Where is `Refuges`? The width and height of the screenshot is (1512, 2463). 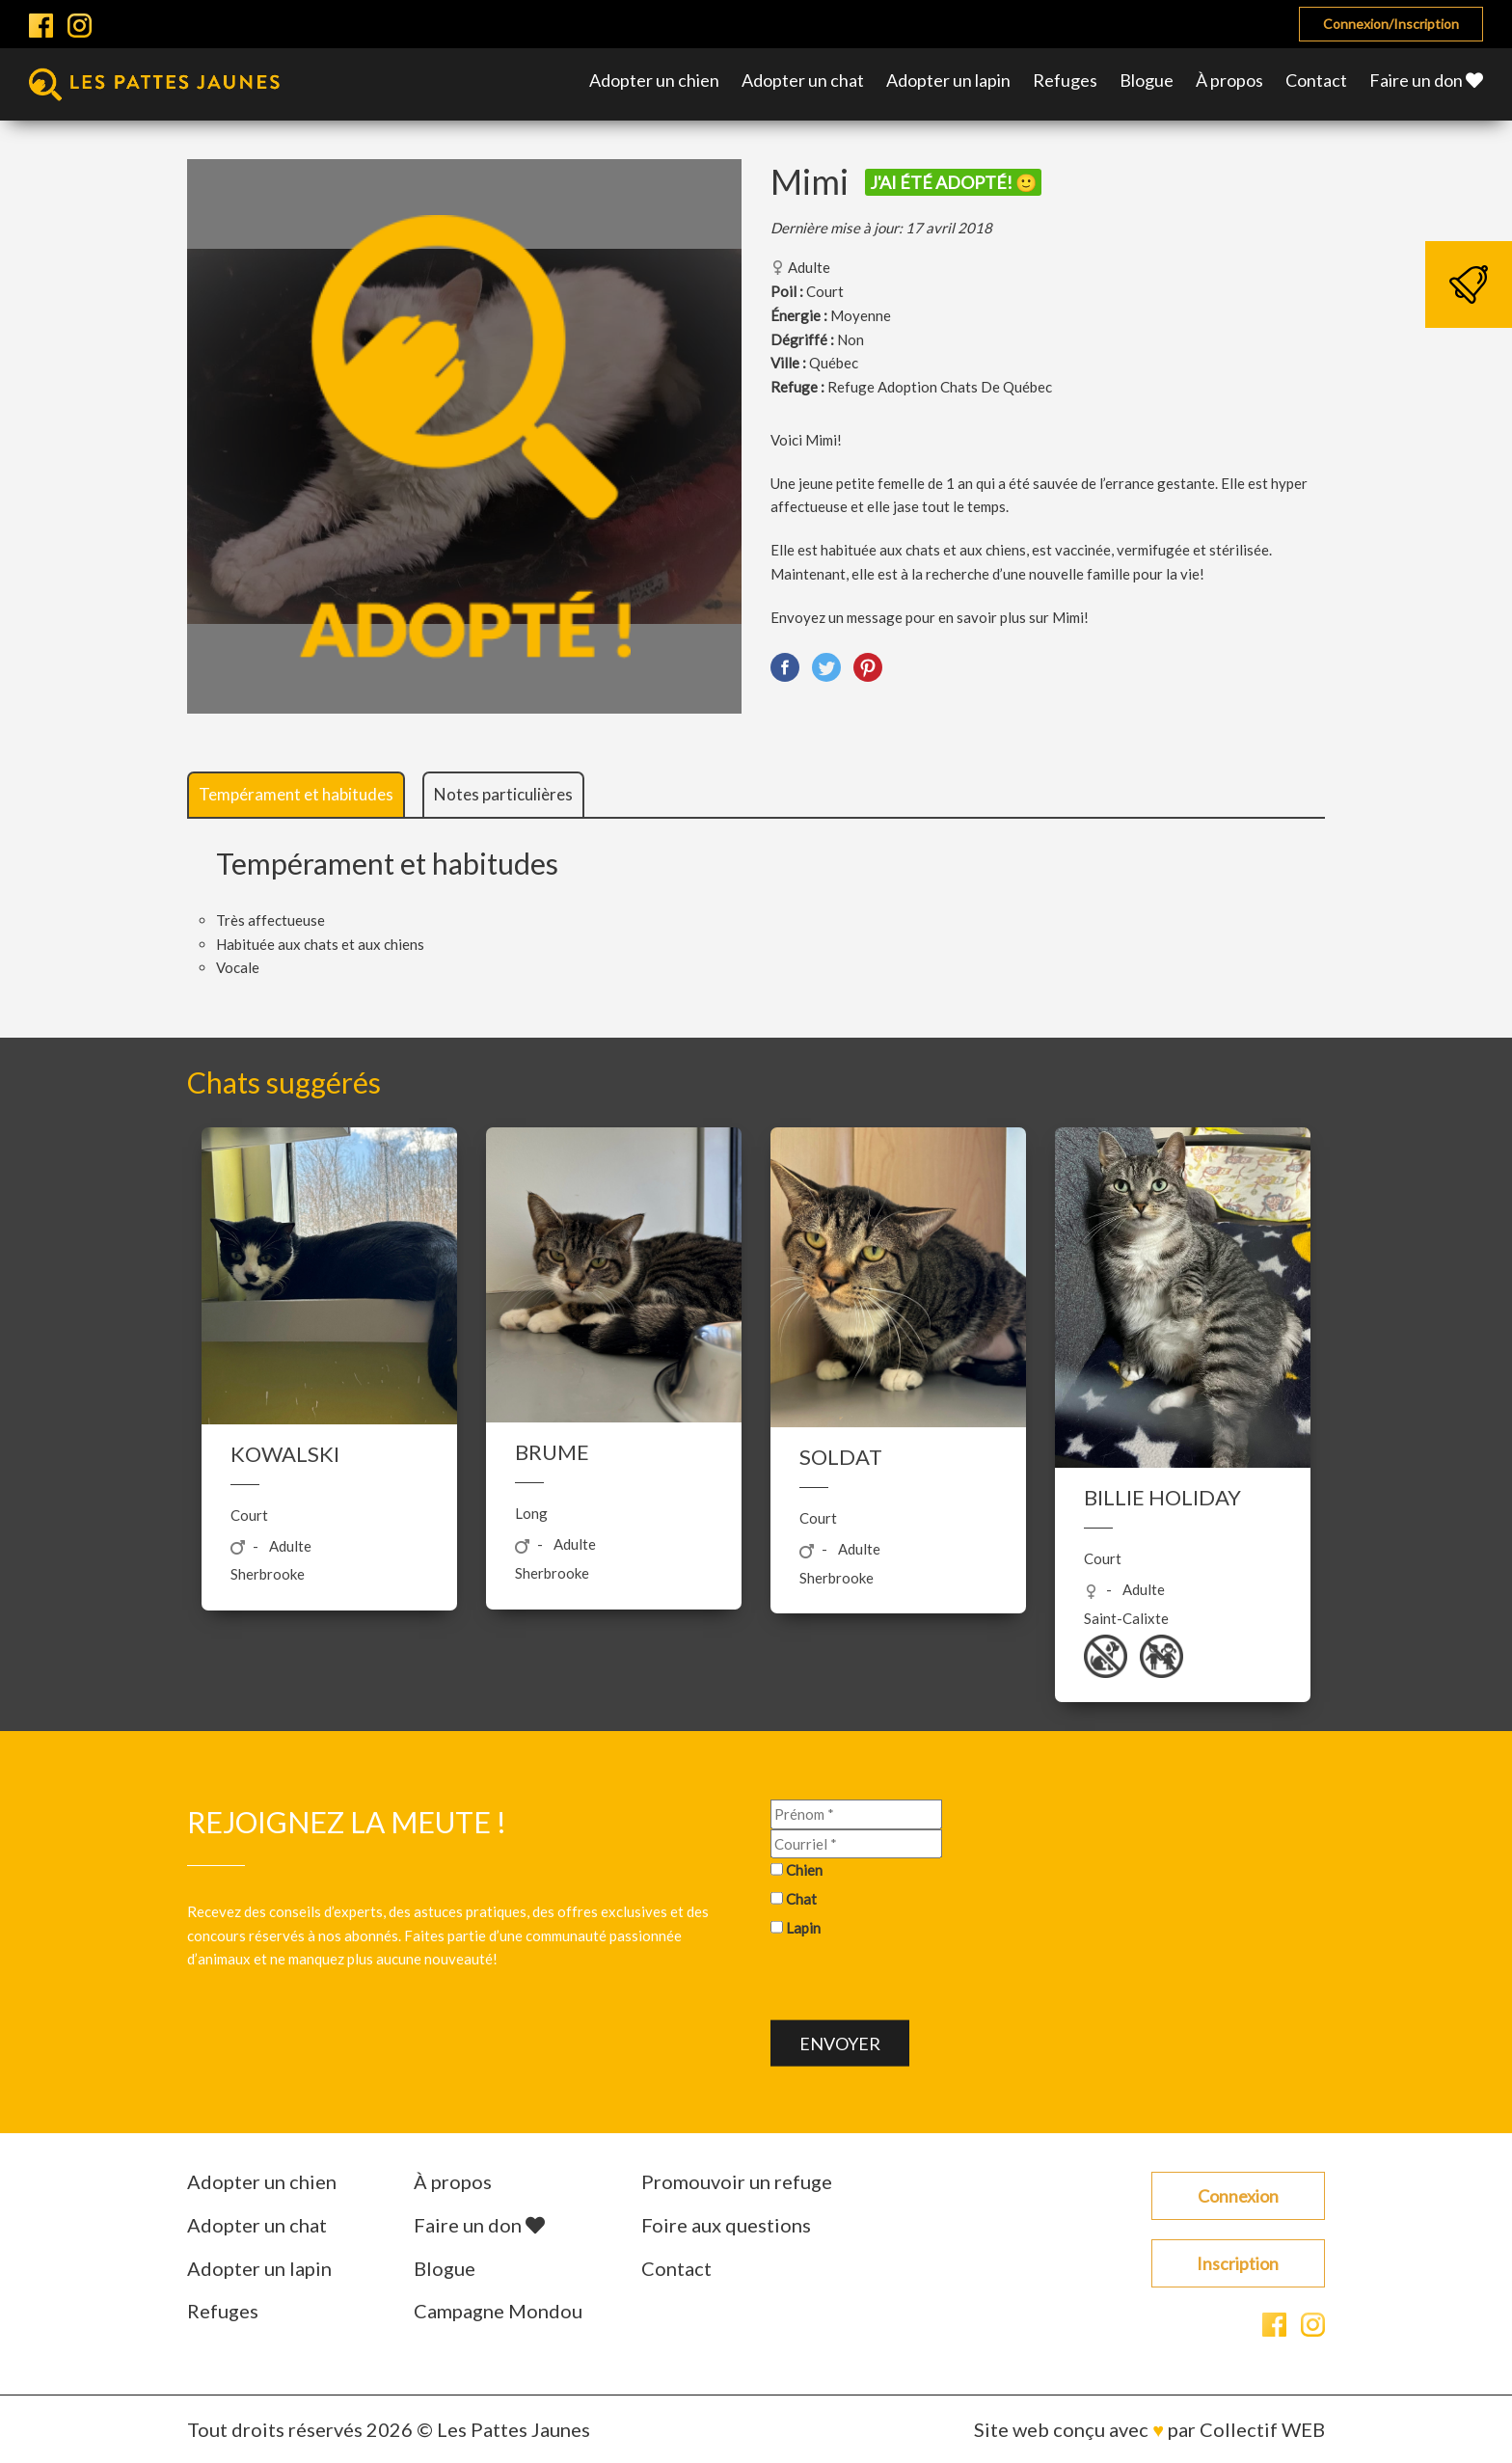 Refuges is located at coordinates (1065, 80).